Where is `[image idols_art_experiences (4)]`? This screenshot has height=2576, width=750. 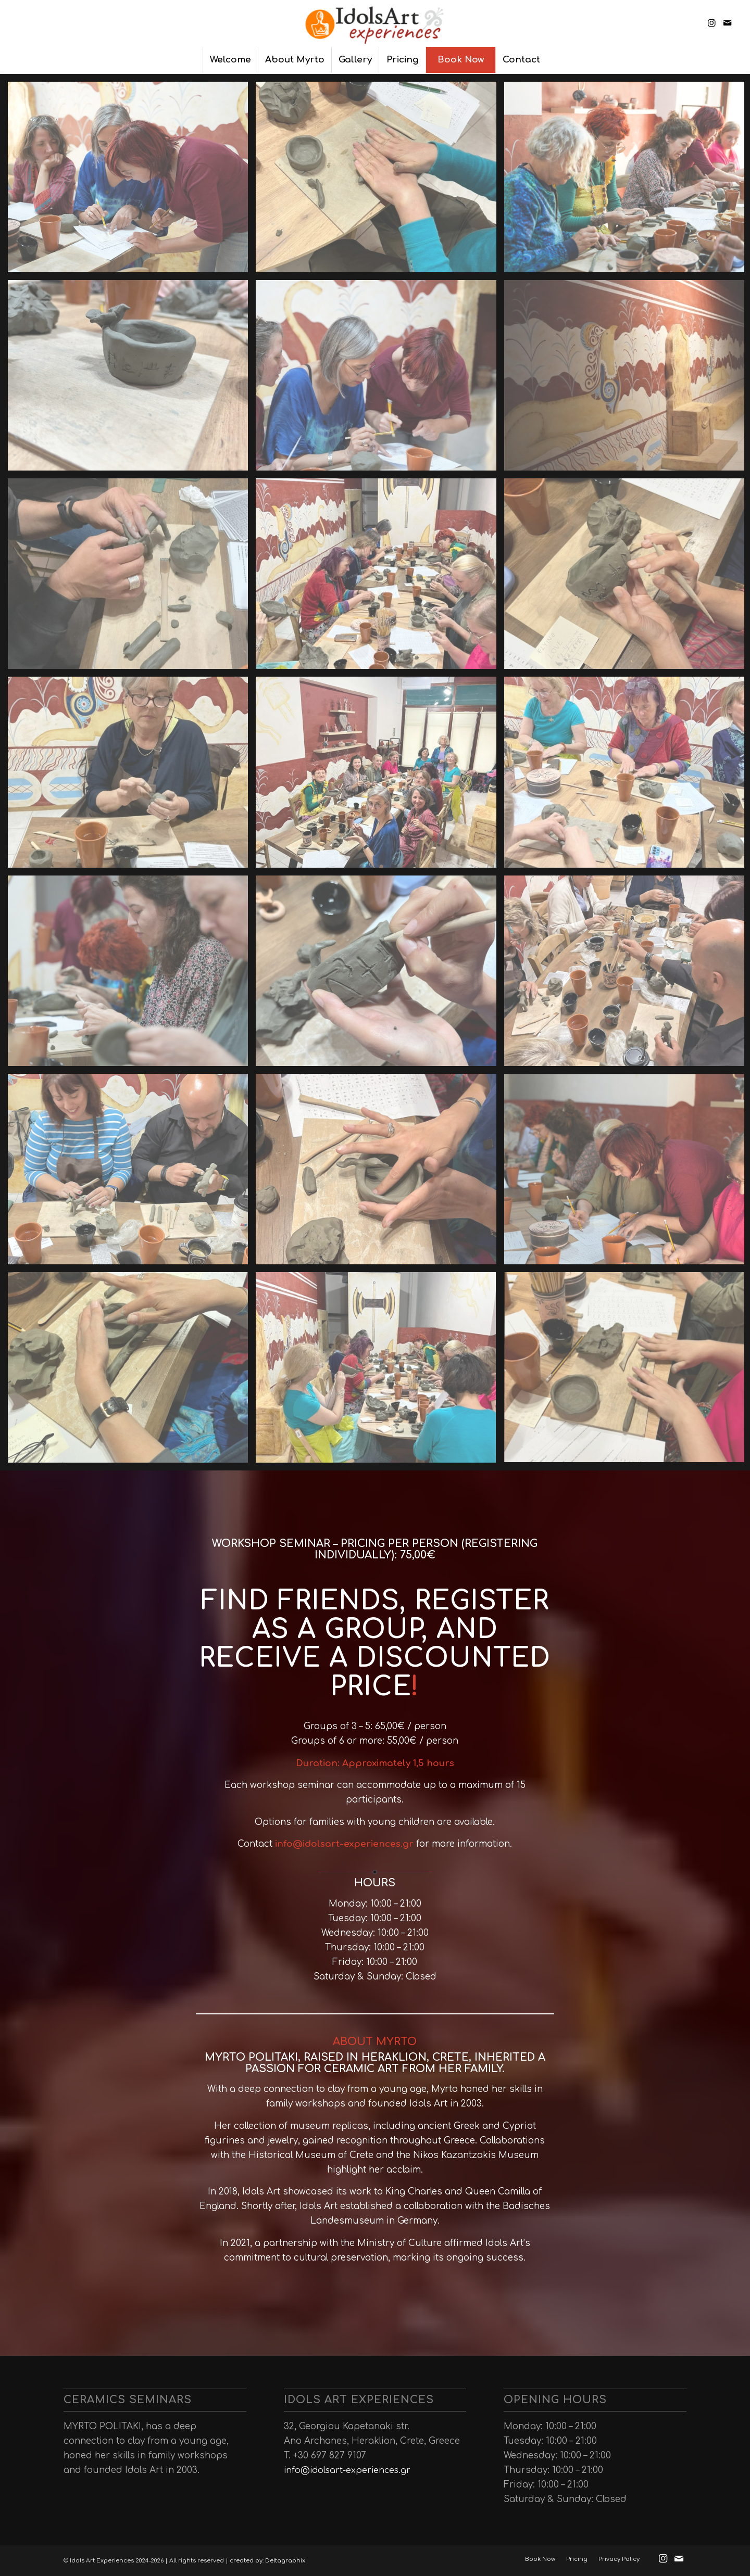
[image idols_art_experiences (4)] is located at coordinates (380, 379).